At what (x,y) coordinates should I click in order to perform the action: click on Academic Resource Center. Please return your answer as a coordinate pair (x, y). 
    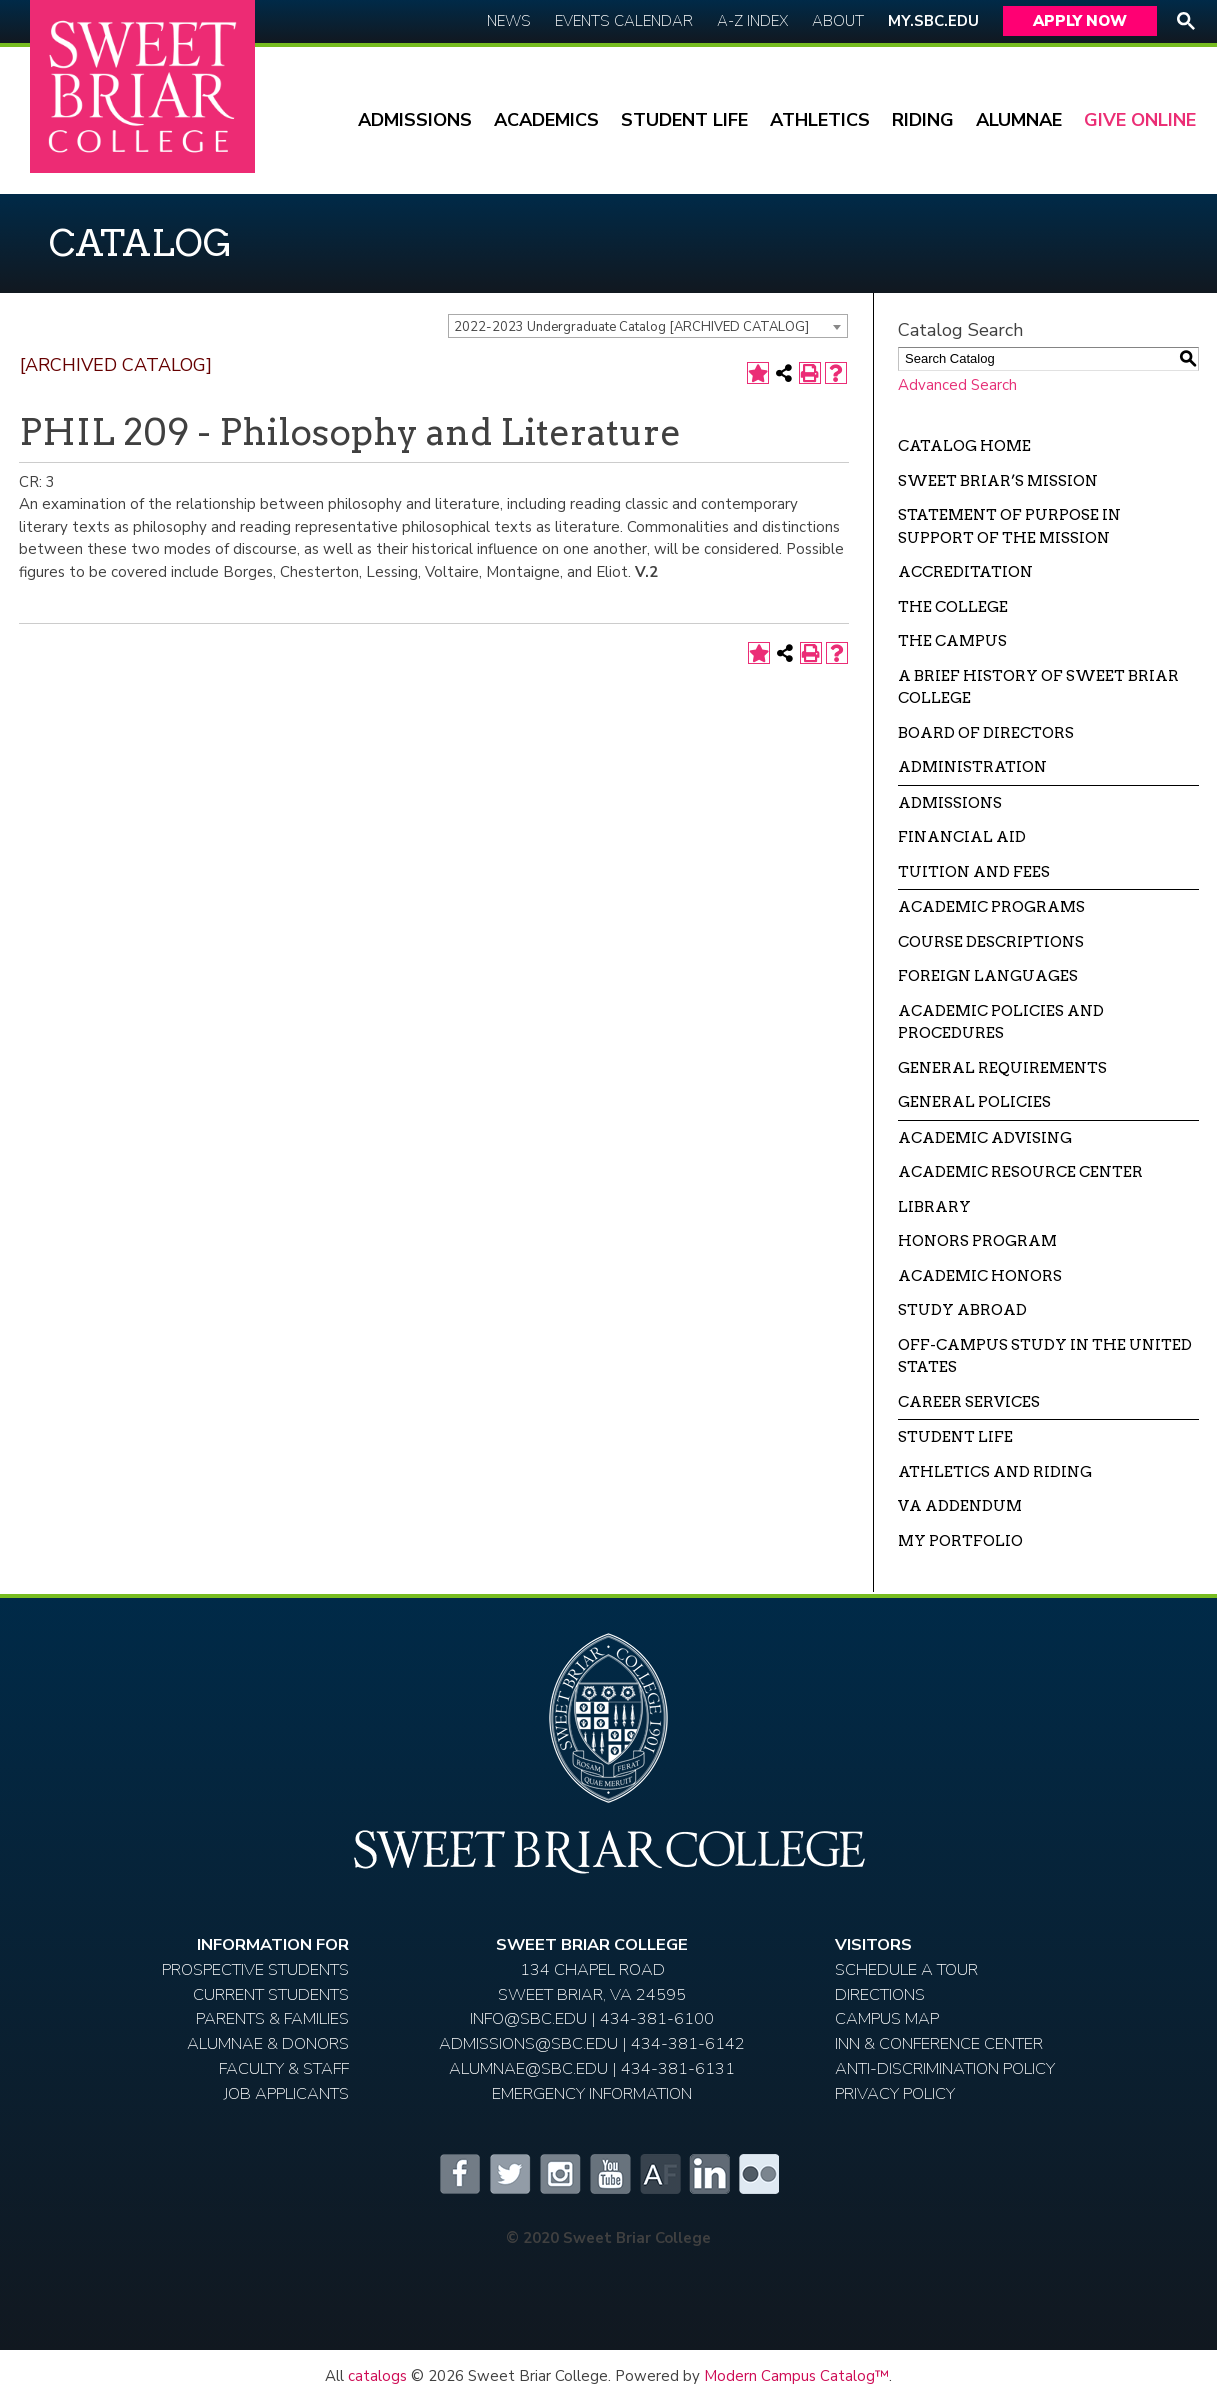
    Looking at the image, I should click on (1020, 1172).